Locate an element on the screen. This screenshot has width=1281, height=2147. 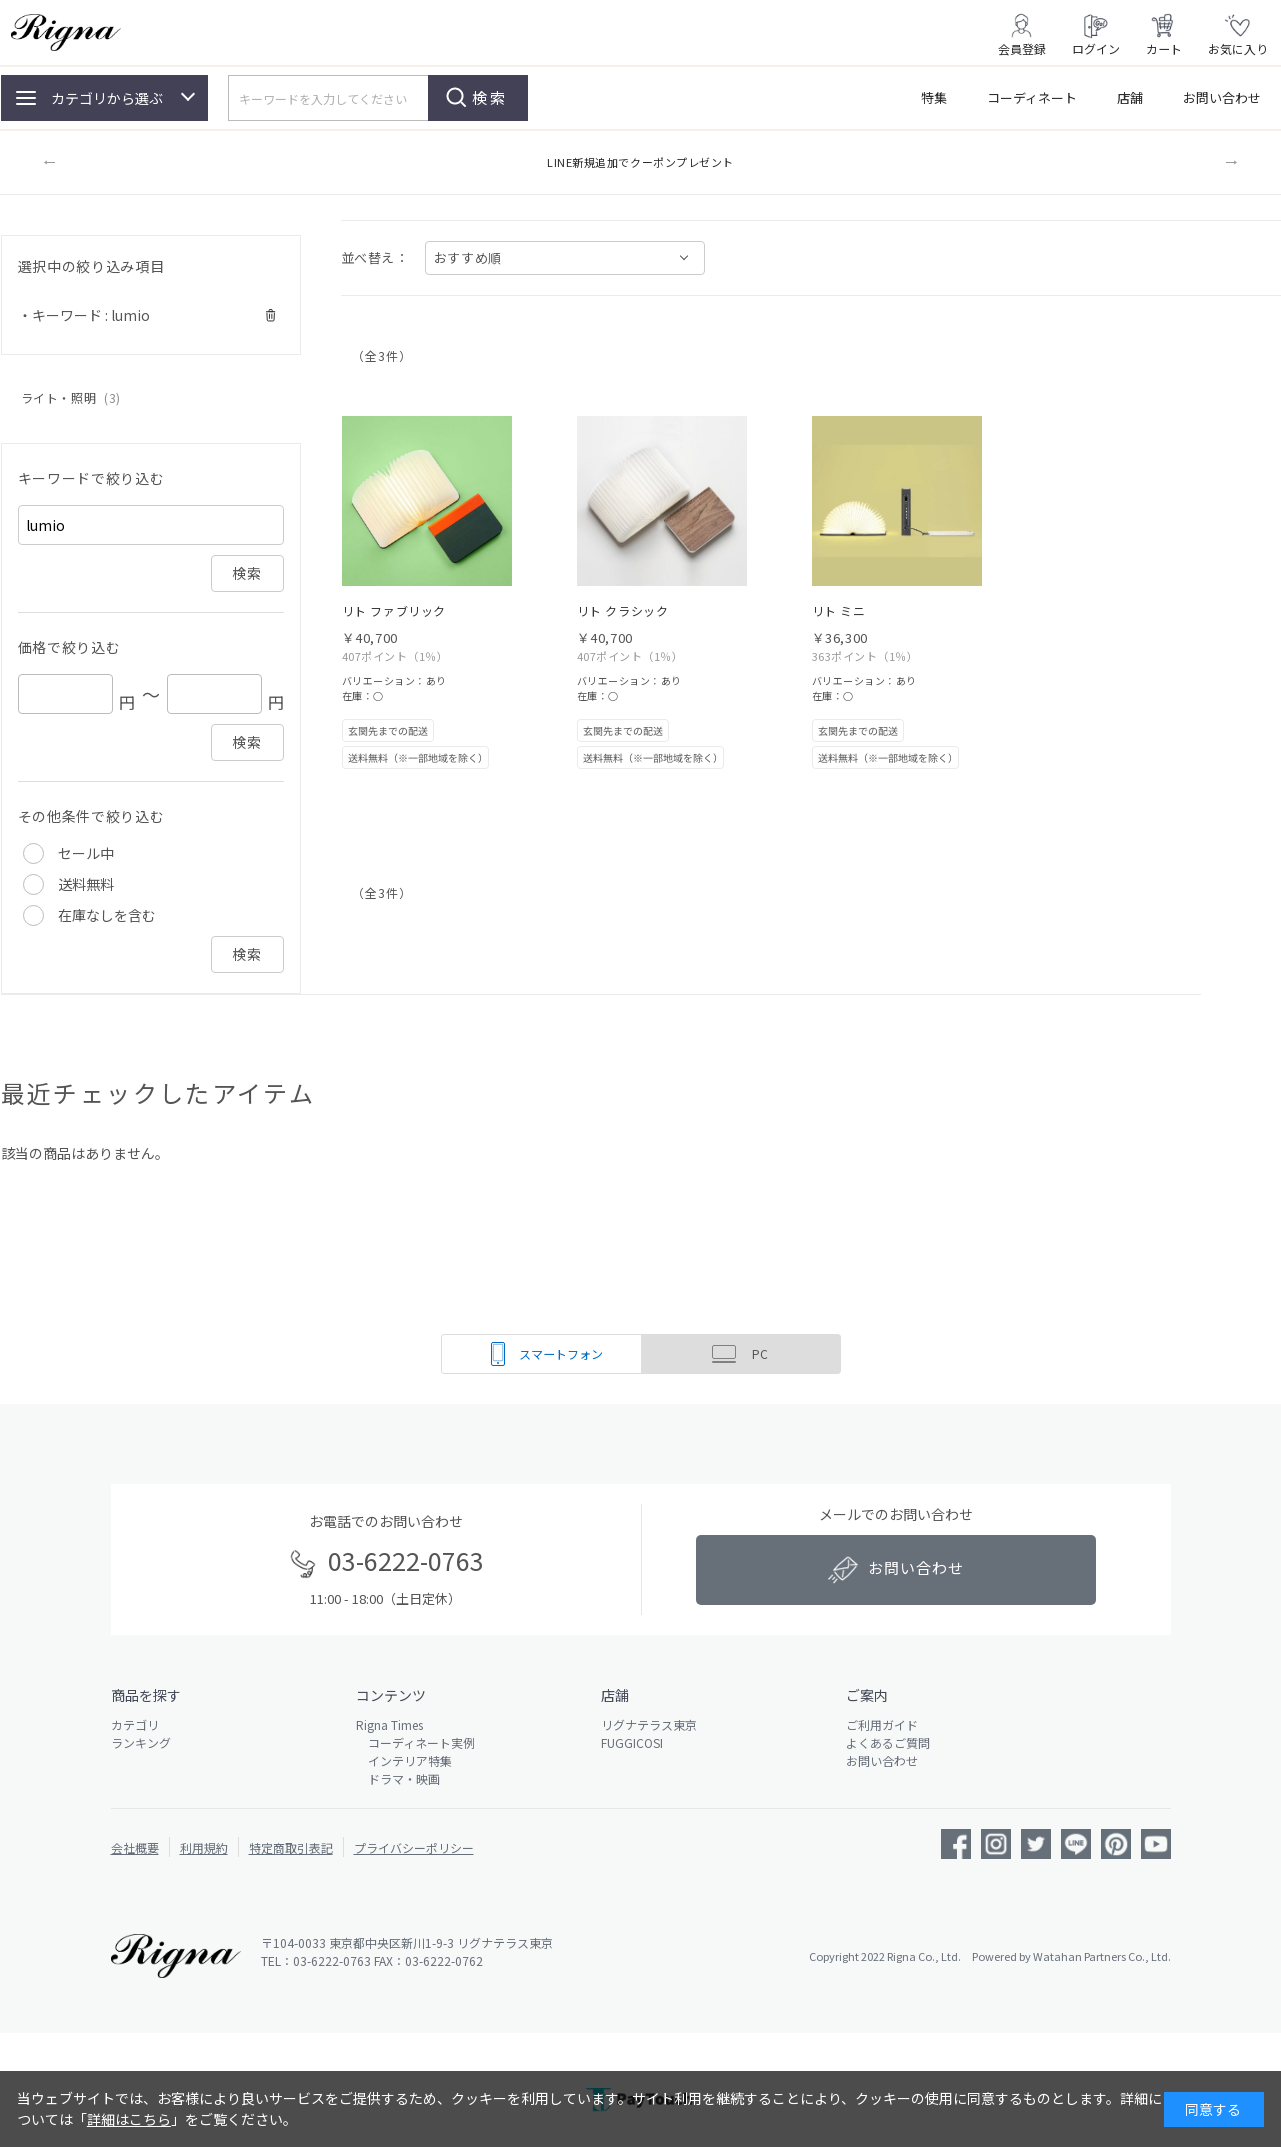
リト ミニ is located at coordinates (839, 610).